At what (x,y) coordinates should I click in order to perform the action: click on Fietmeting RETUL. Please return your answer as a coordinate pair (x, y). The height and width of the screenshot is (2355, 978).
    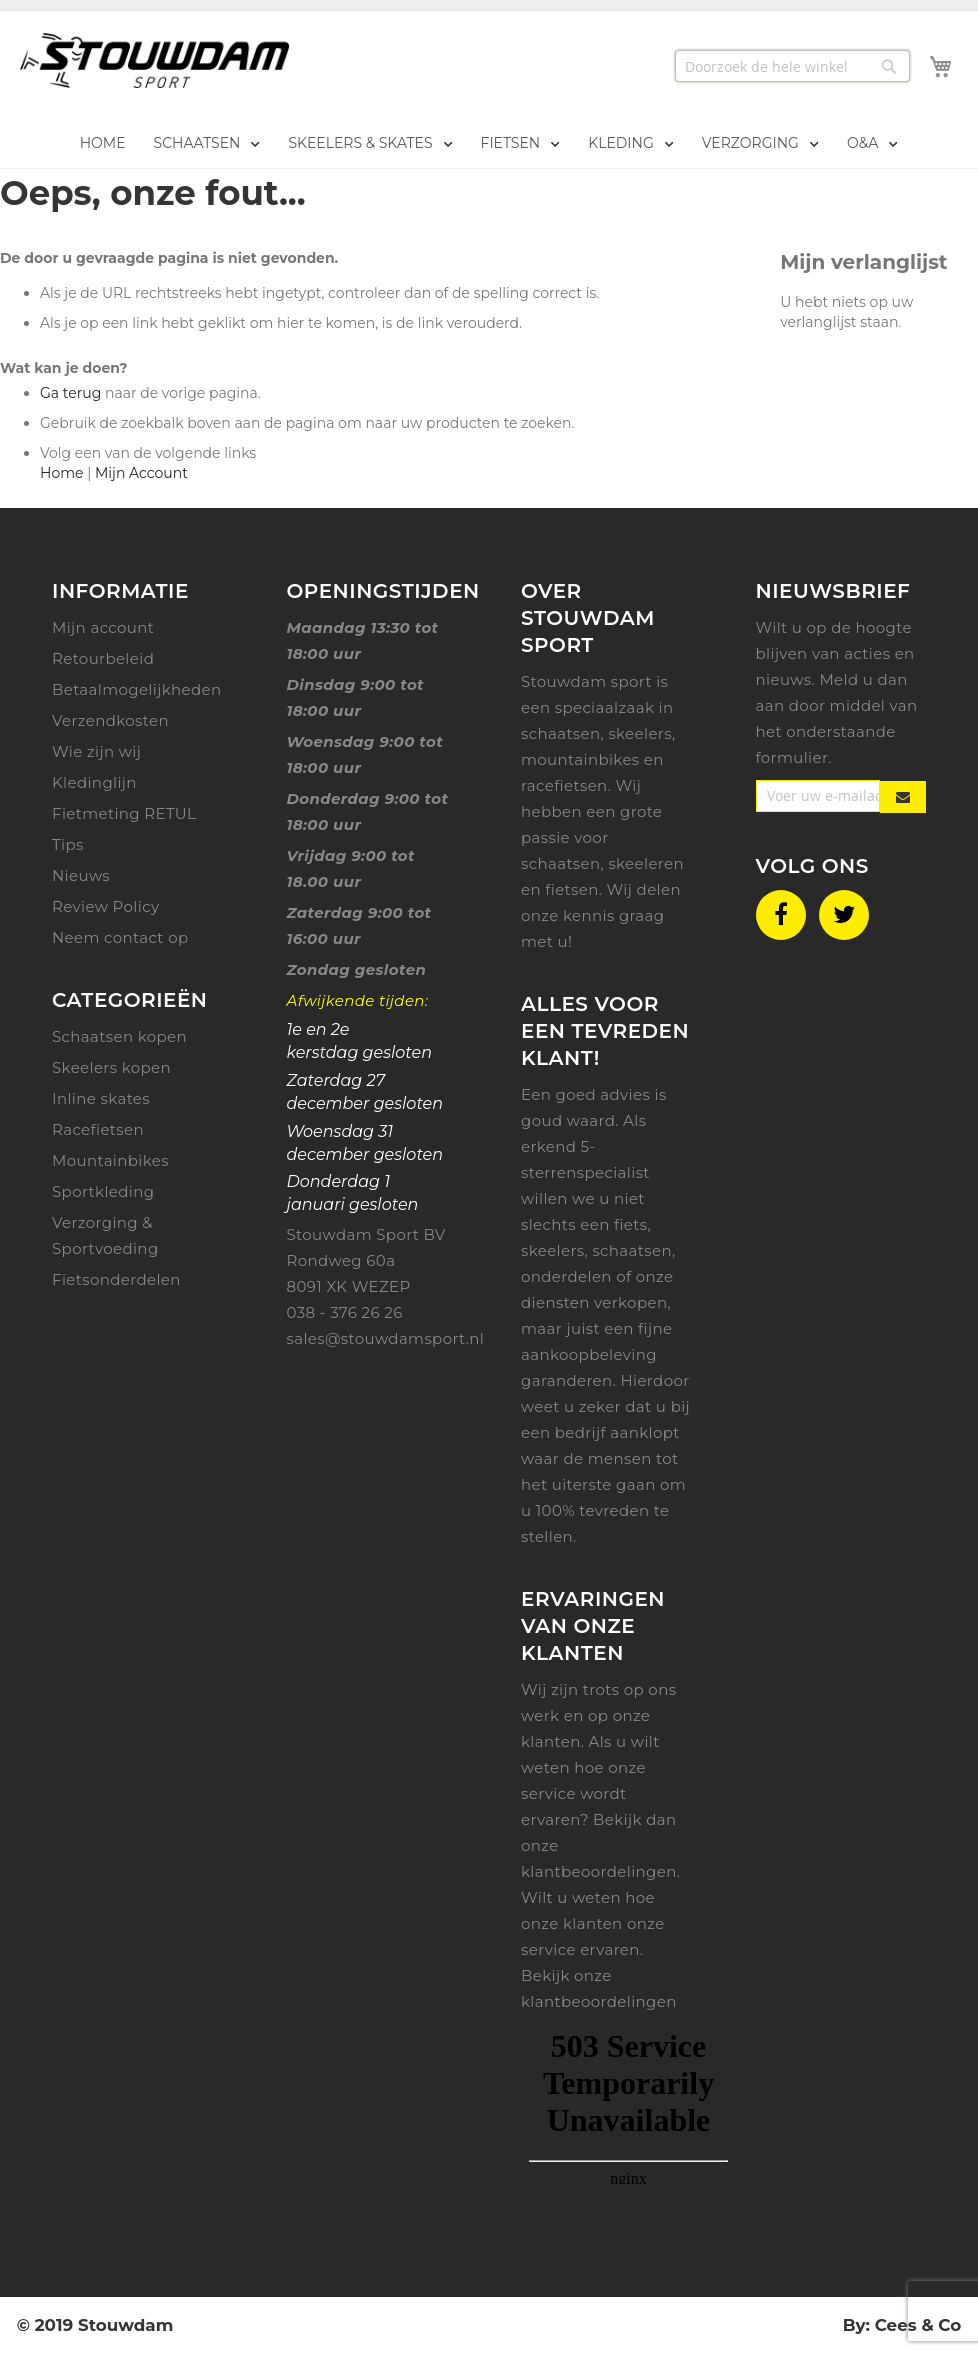
    Looking at the image, I should click on (124, 813).